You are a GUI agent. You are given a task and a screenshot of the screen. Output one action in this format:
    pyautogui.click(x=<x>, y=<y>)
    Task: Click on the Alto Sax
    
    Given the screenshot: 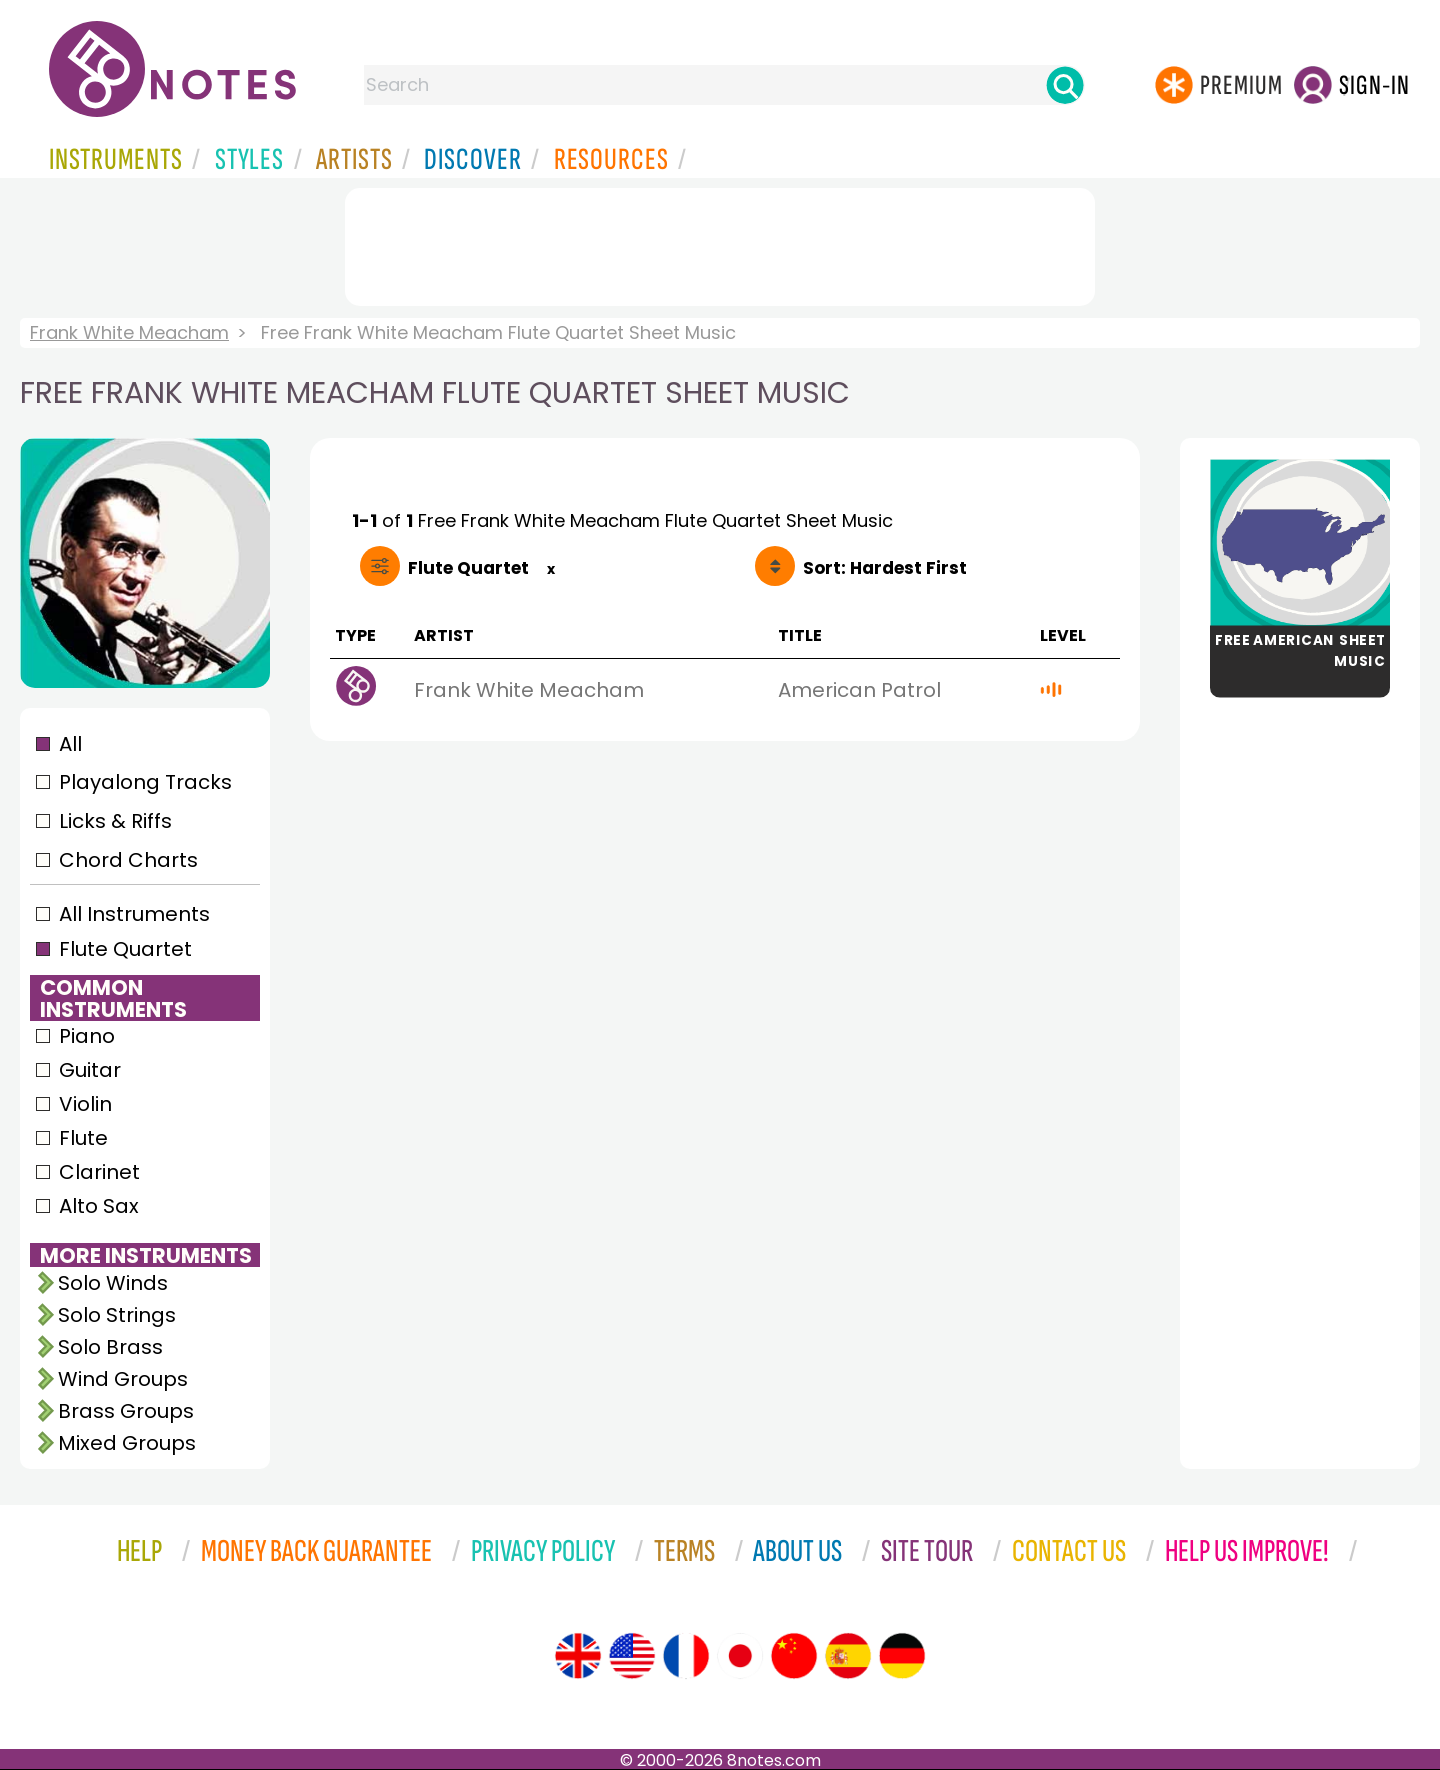 What is the action you would take?
    pyautogui.click(x=99, y=1206)
    